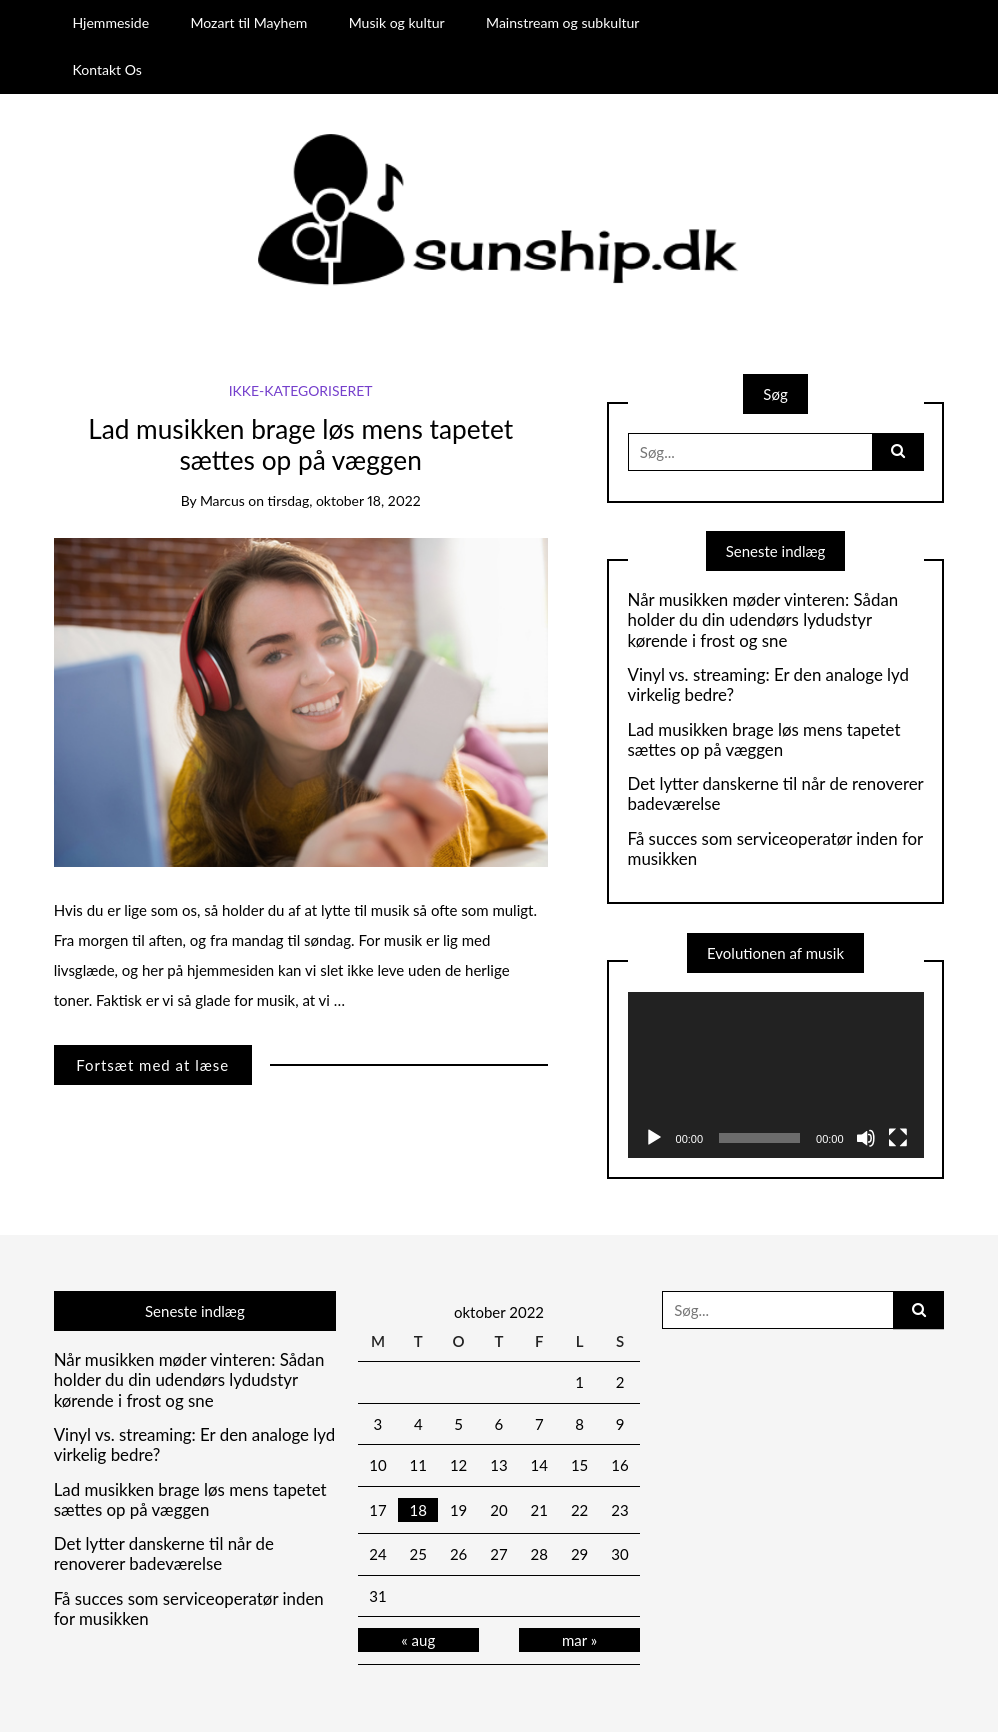 The width and height of the screenshot is (998, 1732). Describe the element at coordinates (106, 69) in the screenshot. I see `Kontakt Os` at that location.